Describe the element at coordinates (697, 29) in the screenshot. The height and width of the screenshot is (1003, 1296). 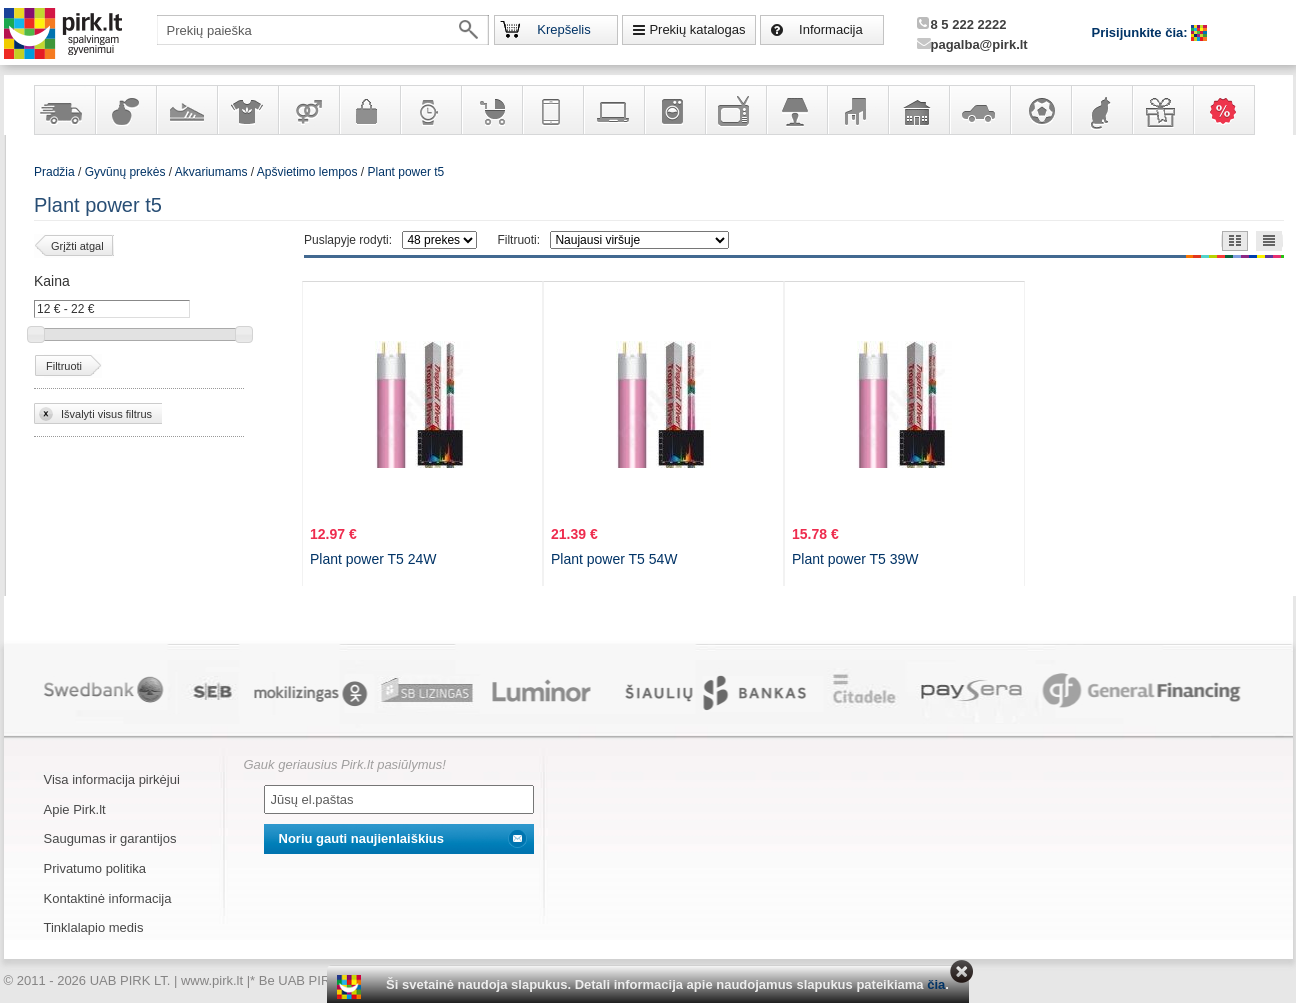
I see `Prekių katalogas` at that location.